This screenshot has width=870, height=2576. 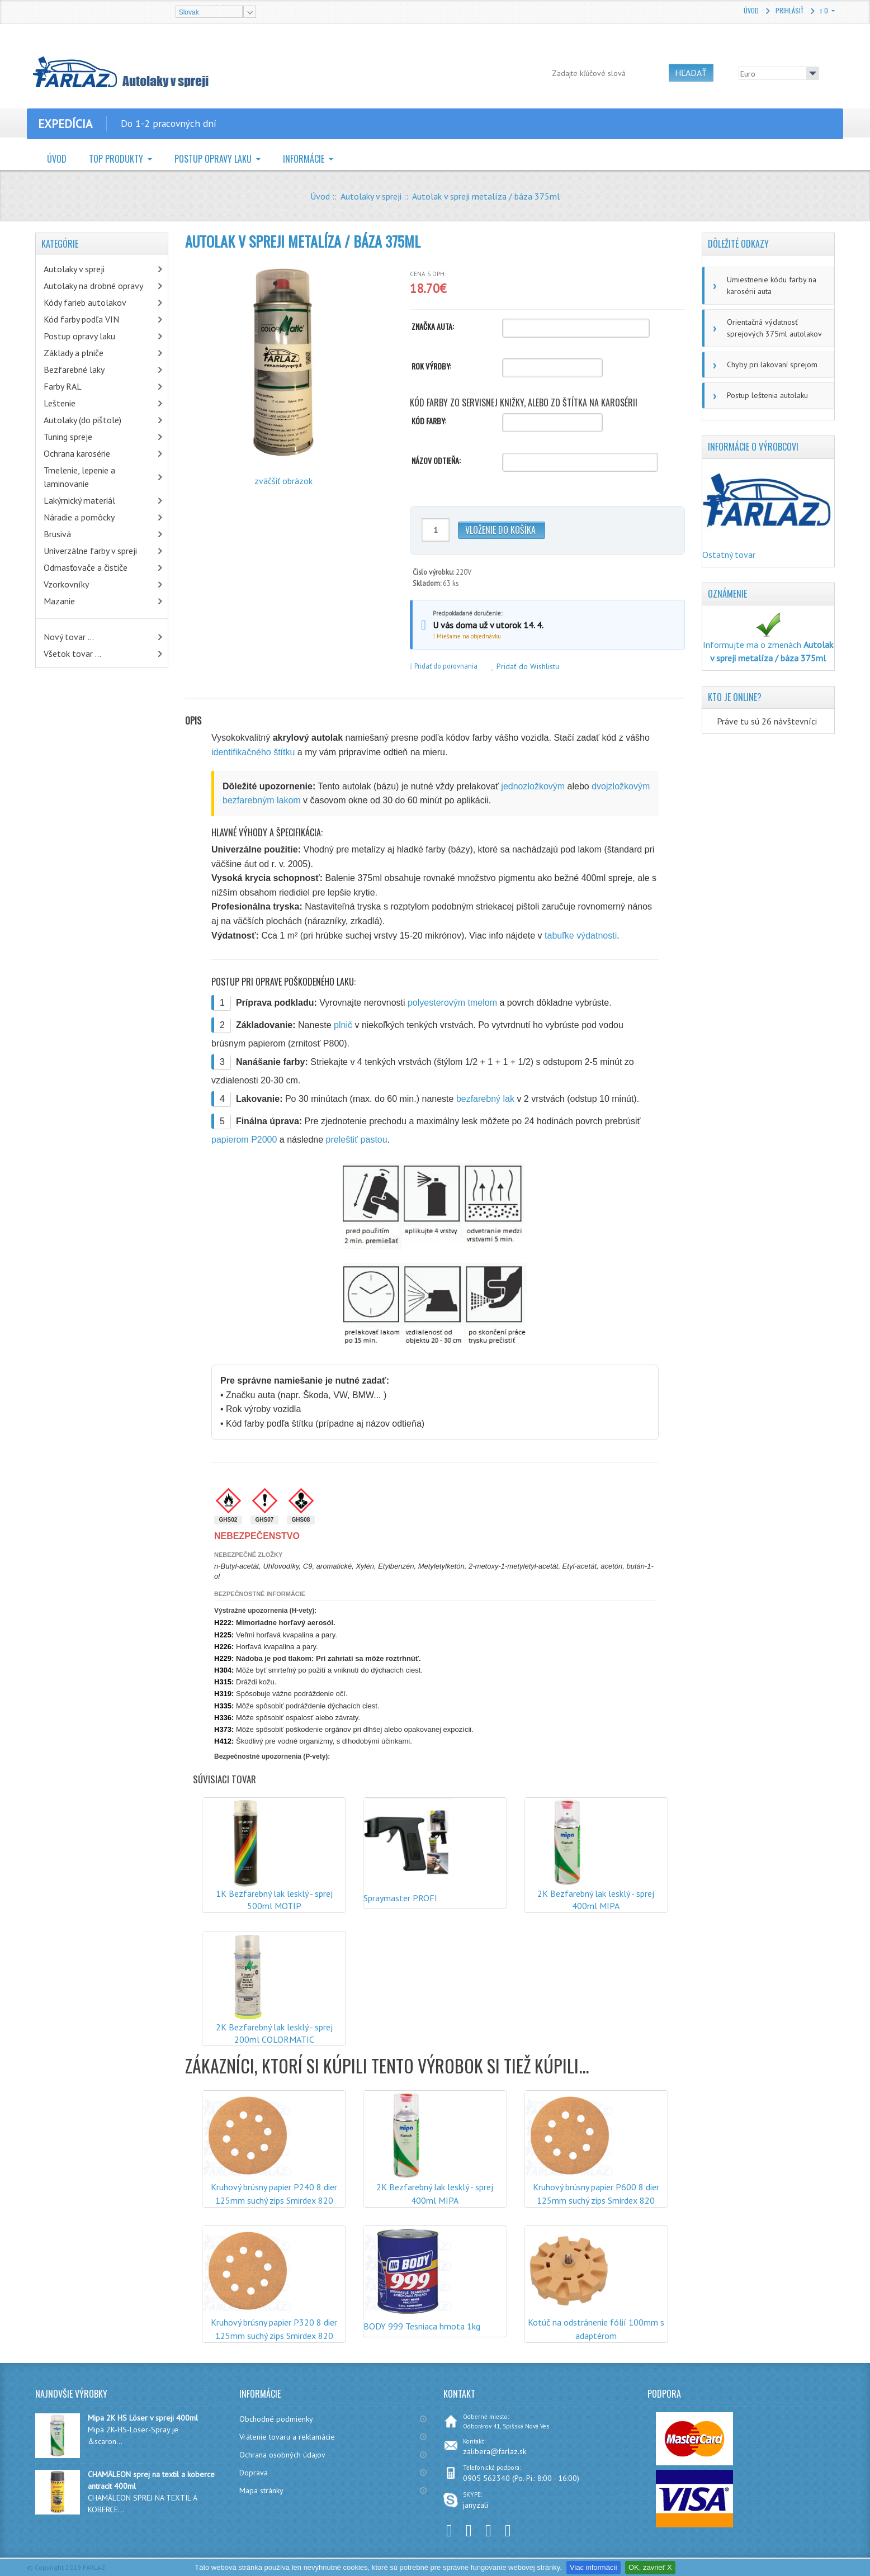 What do you see at coordinates (72, 653) in the screenshot?
I see `Všetok tovar ...` at bounding box center [72, 653].